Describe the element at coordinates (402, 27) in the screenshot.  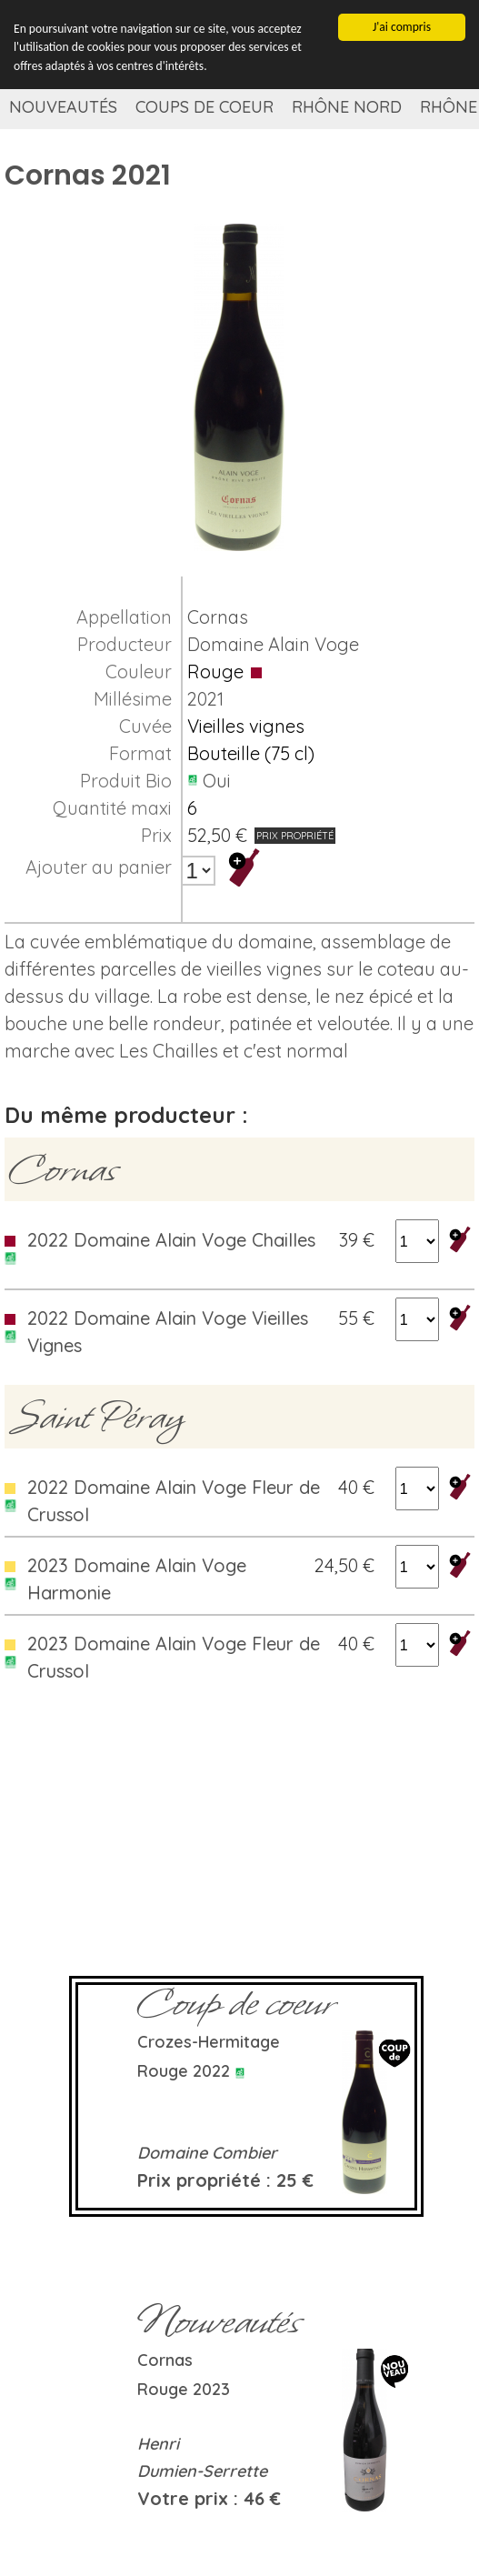
I see `J'ai compris` at that location.